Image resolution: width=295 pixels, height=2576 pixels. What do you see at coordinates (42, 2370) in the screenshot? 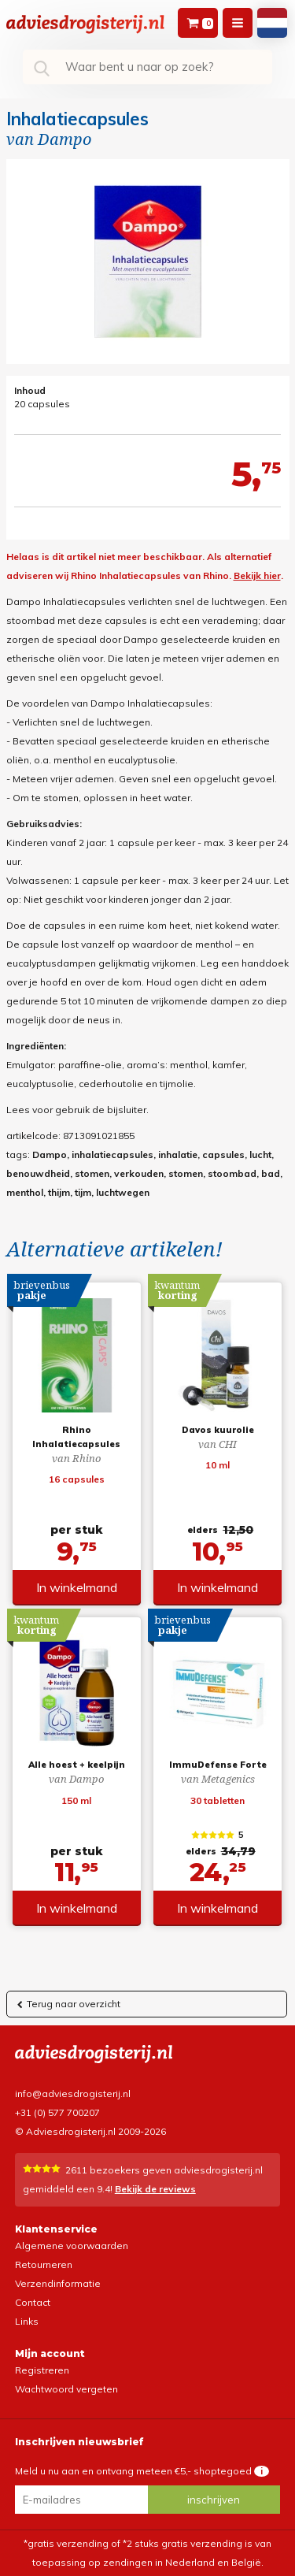
I see `Registreren` at bounding box center [42, 2370].